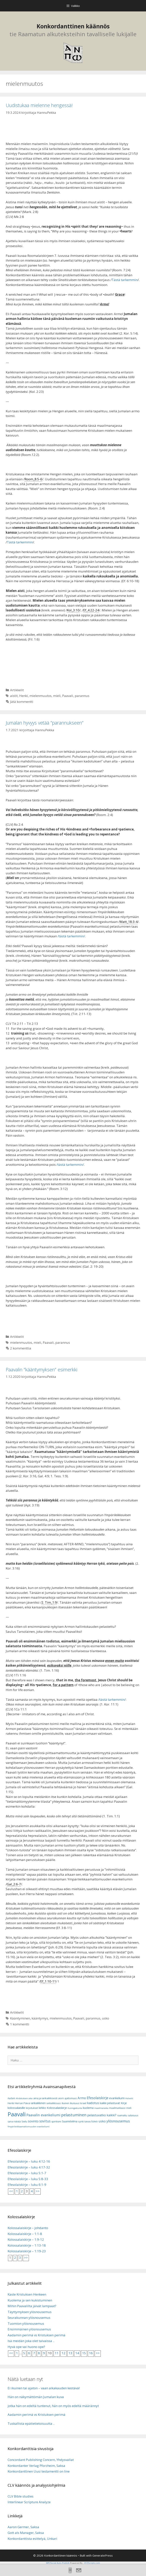  Describe the element at coordinates (73, 26) in the screenshot. I see `Konkordanttinen käännös` at that location.